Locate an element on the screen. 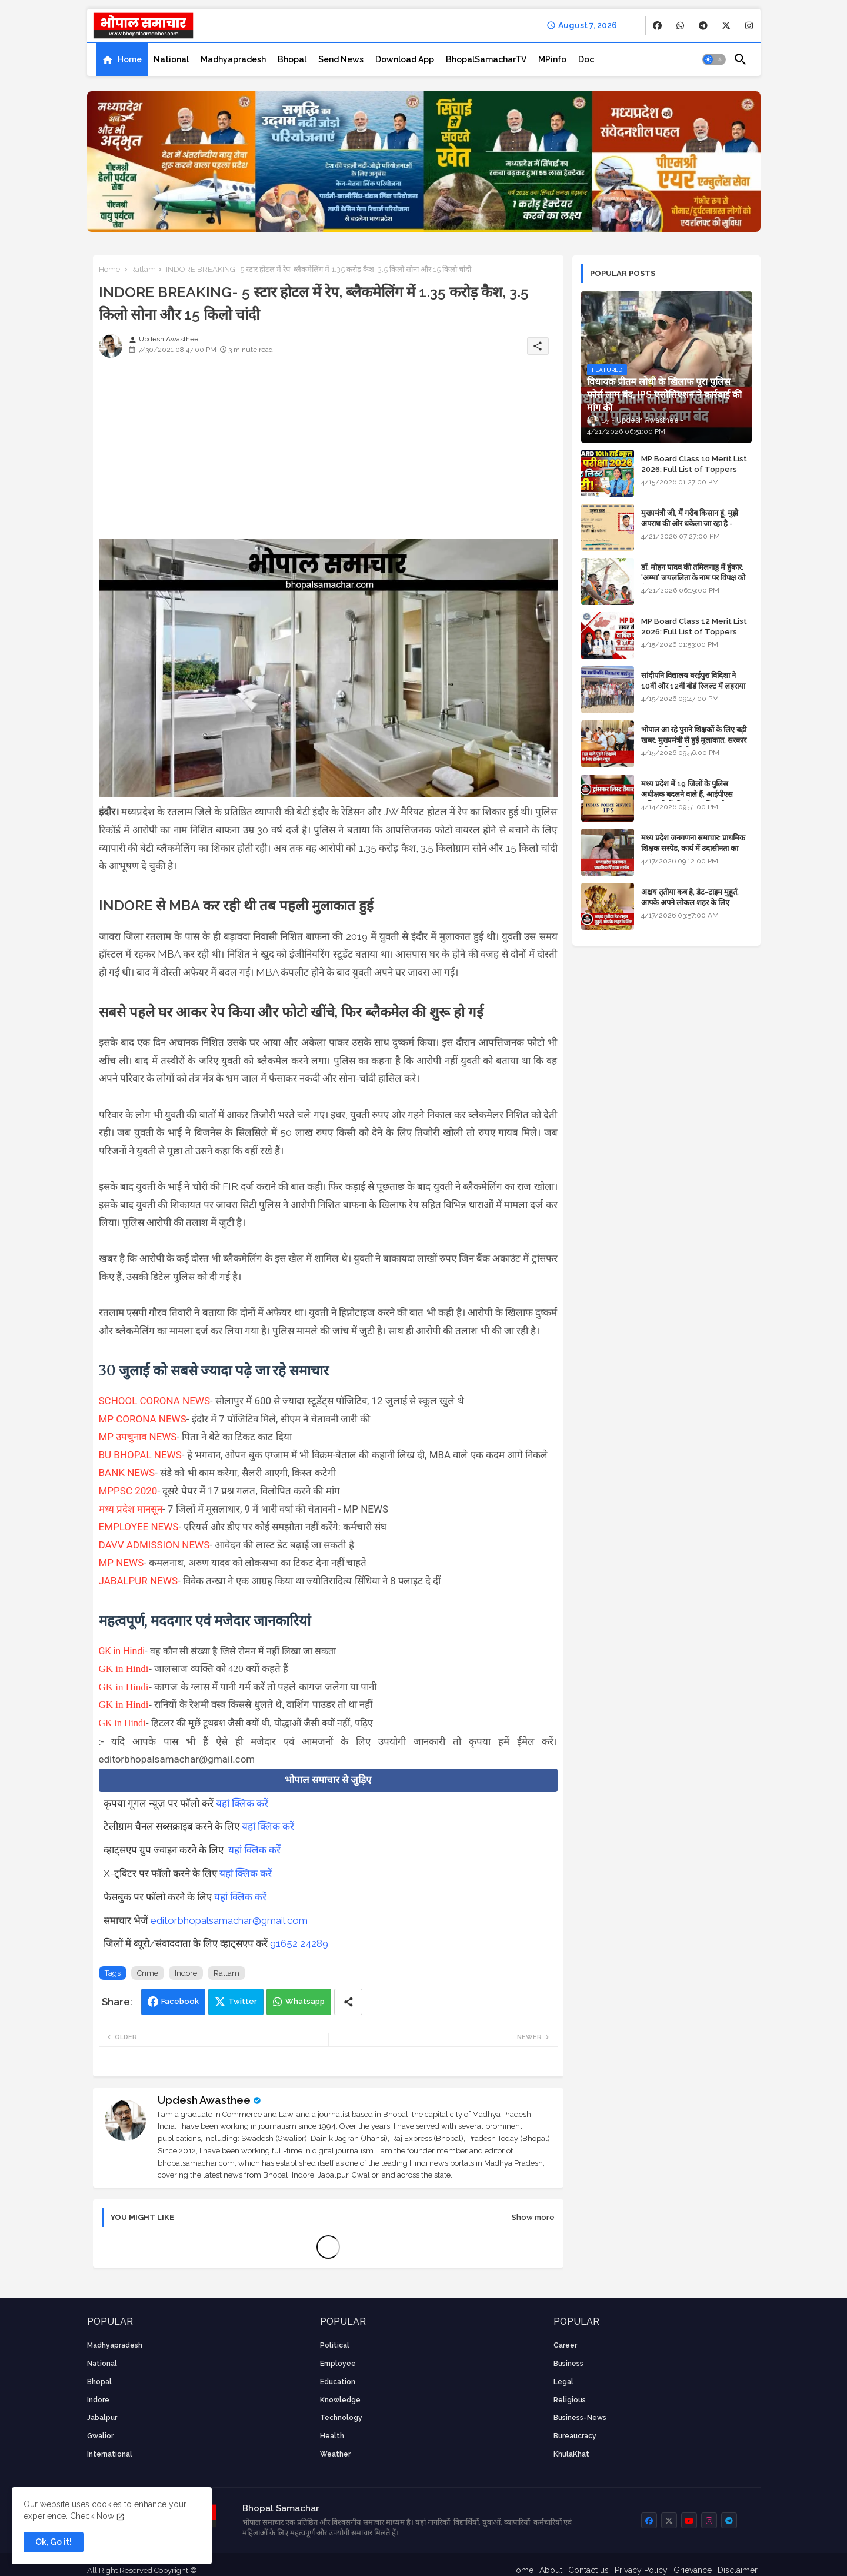 This screenshot has width=847, height=2576. health is located at coordinates (332, 2436).